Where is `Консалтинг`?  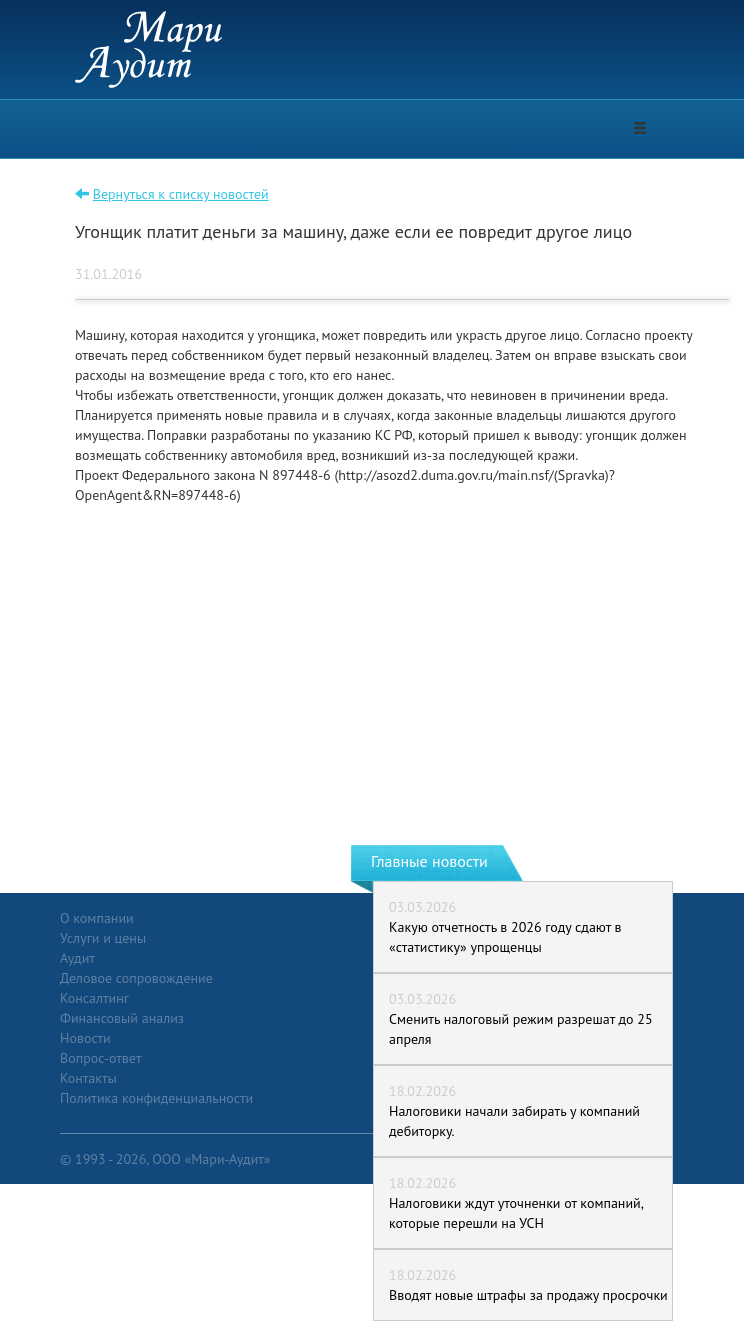
Консалтинг is located at coordinates (94, 998).